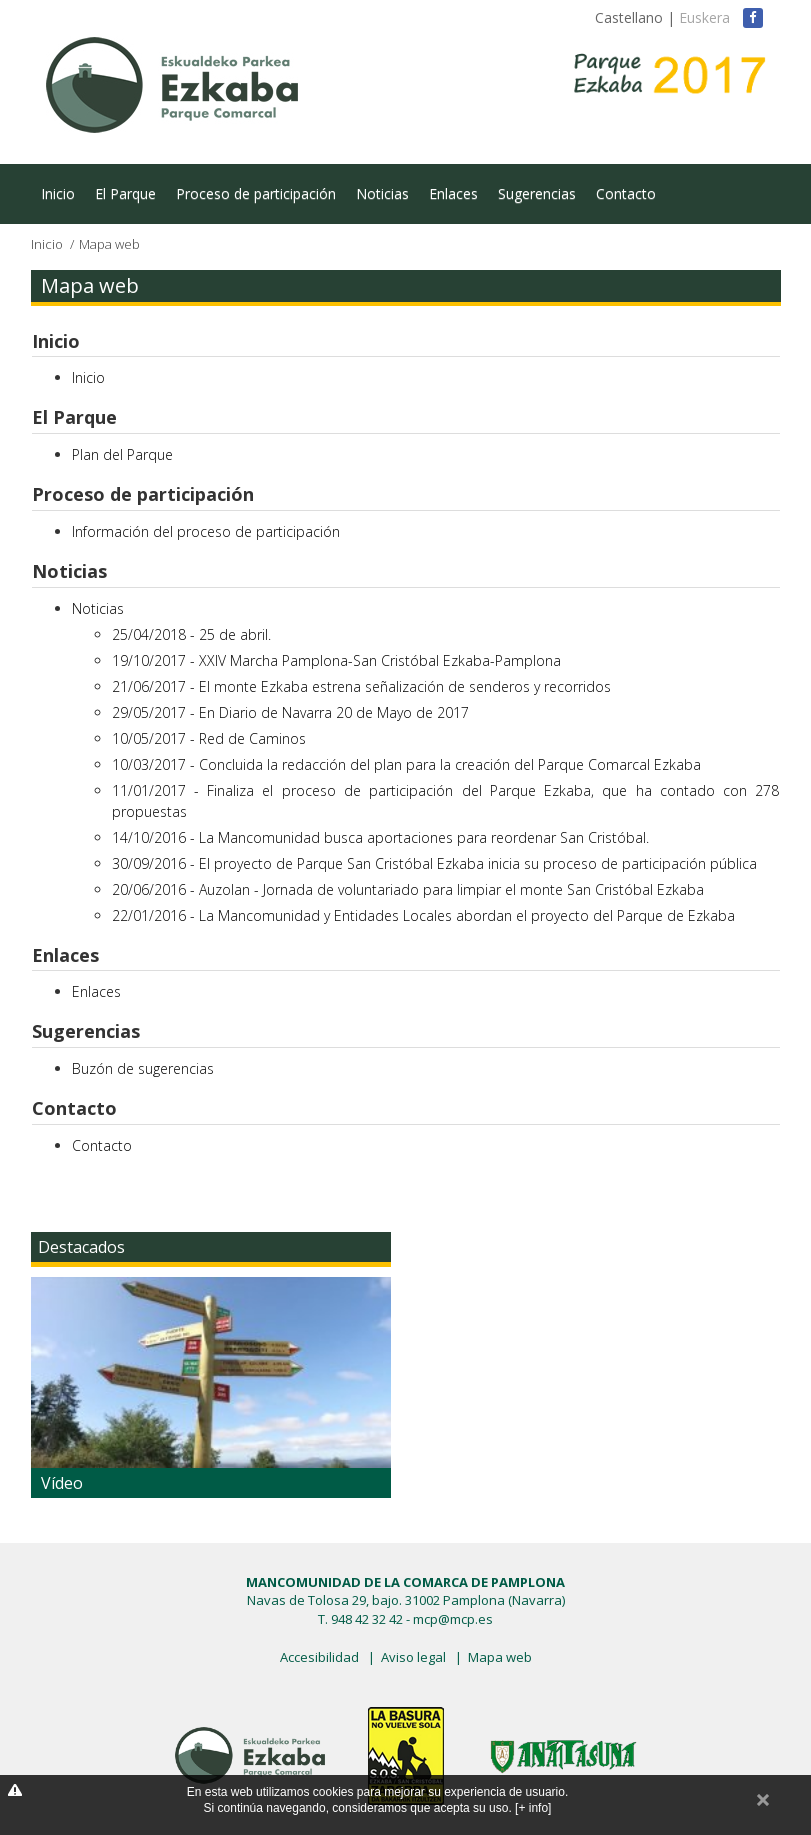 This screenshot has height=1835, width=811. Describe the element at coordinates (319, 1657) in the screenshot. I see `Accesibilidad` at that location.